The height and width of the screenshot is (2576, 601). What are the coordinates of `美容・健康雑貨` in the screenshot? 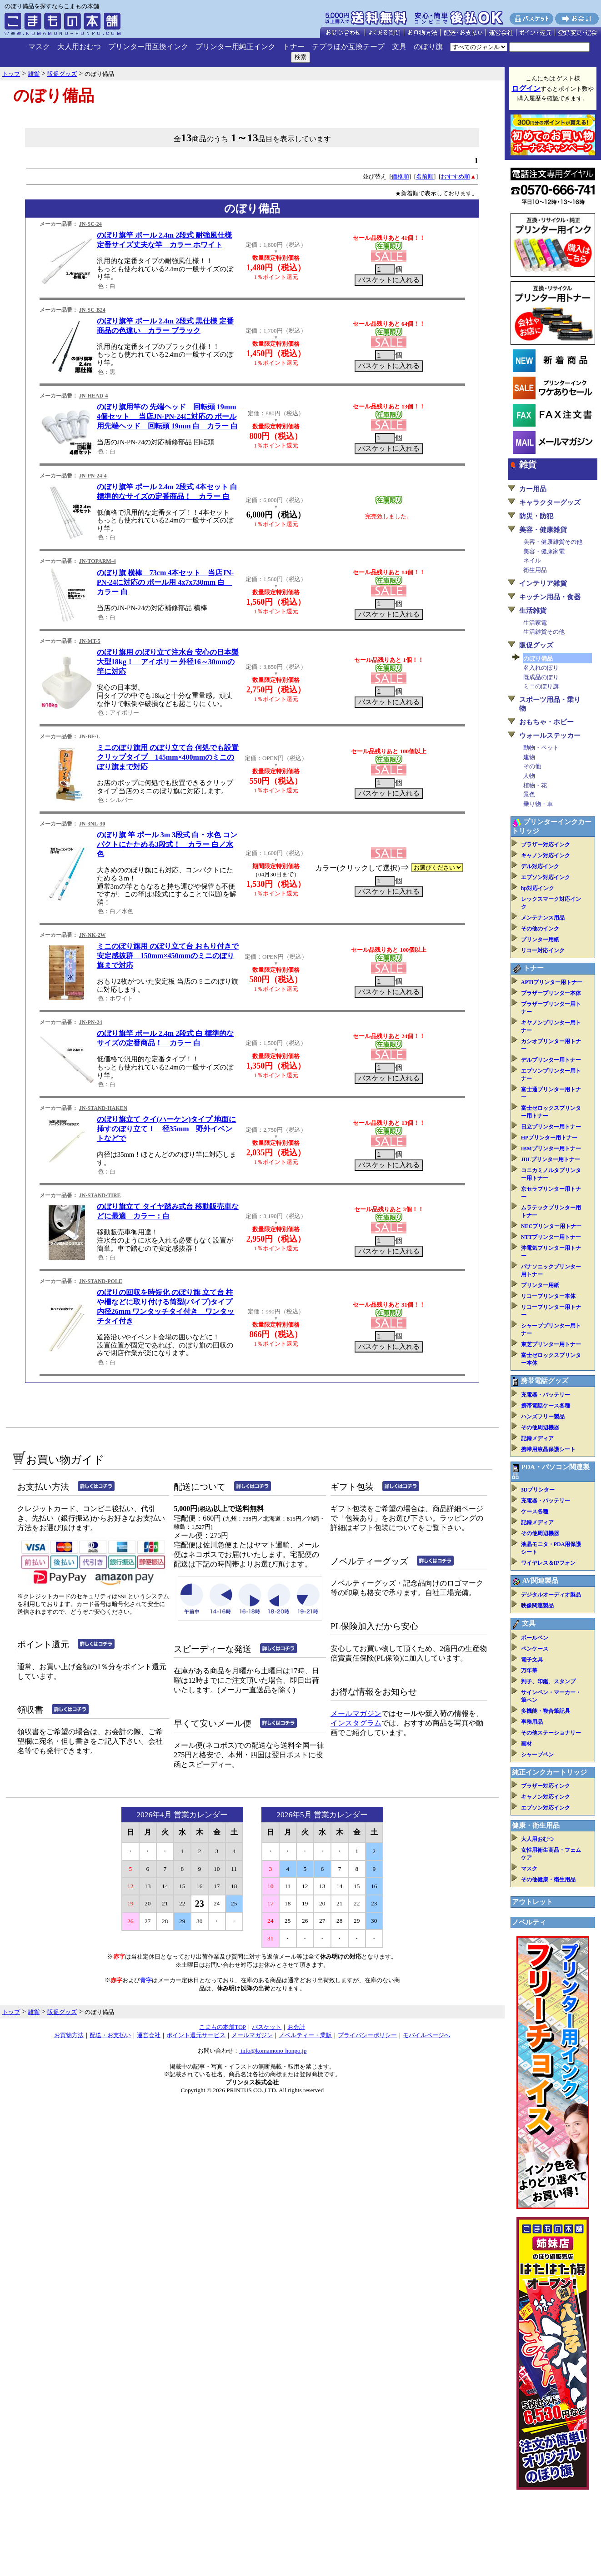 It's located at (543, 529).